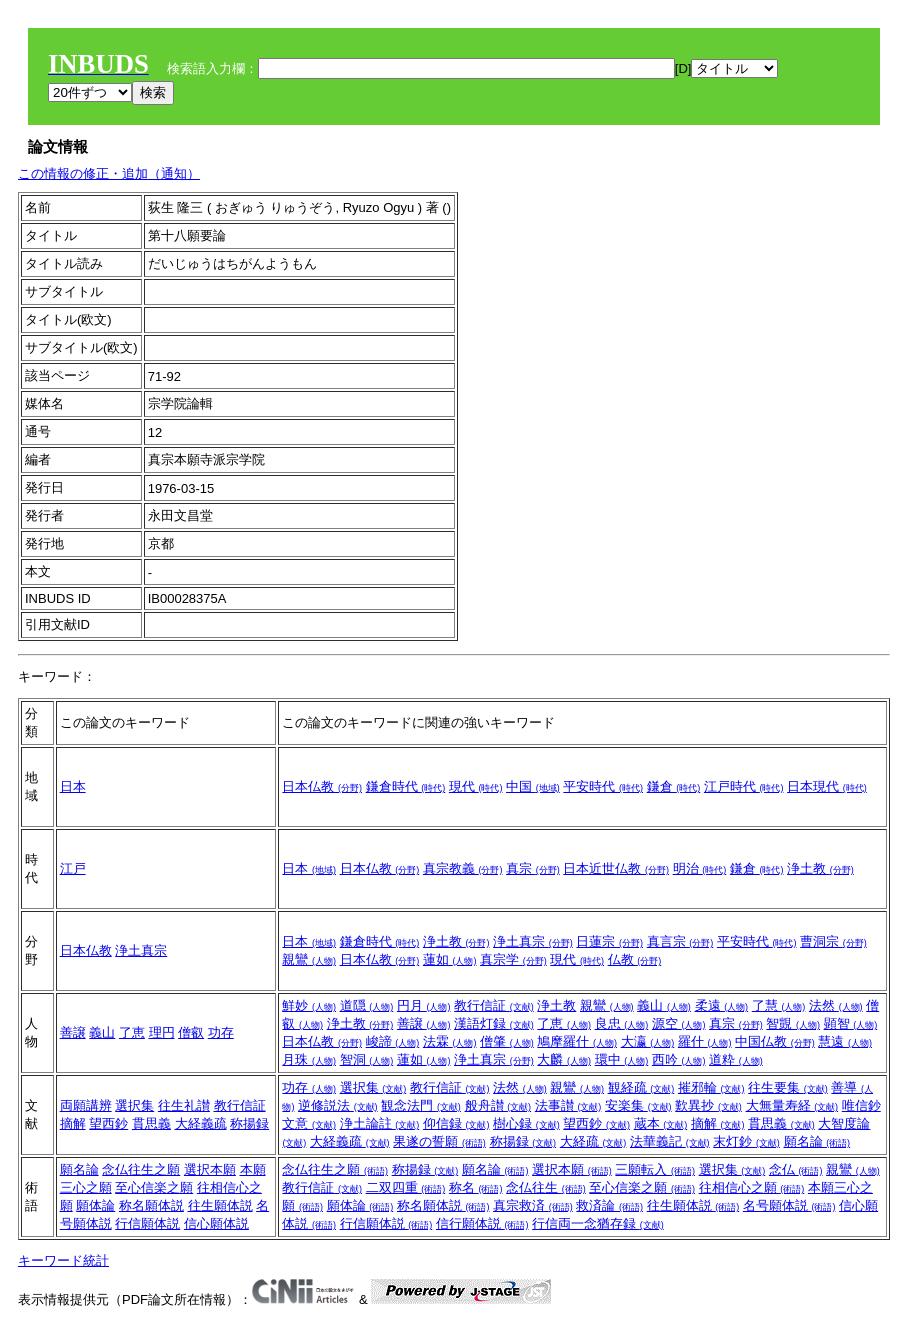 Image resolution: width=908 pixels, height=1326 pixels. Describe the element at coordinates (73, 868) in the screenshot. I see `江戸` at that location.